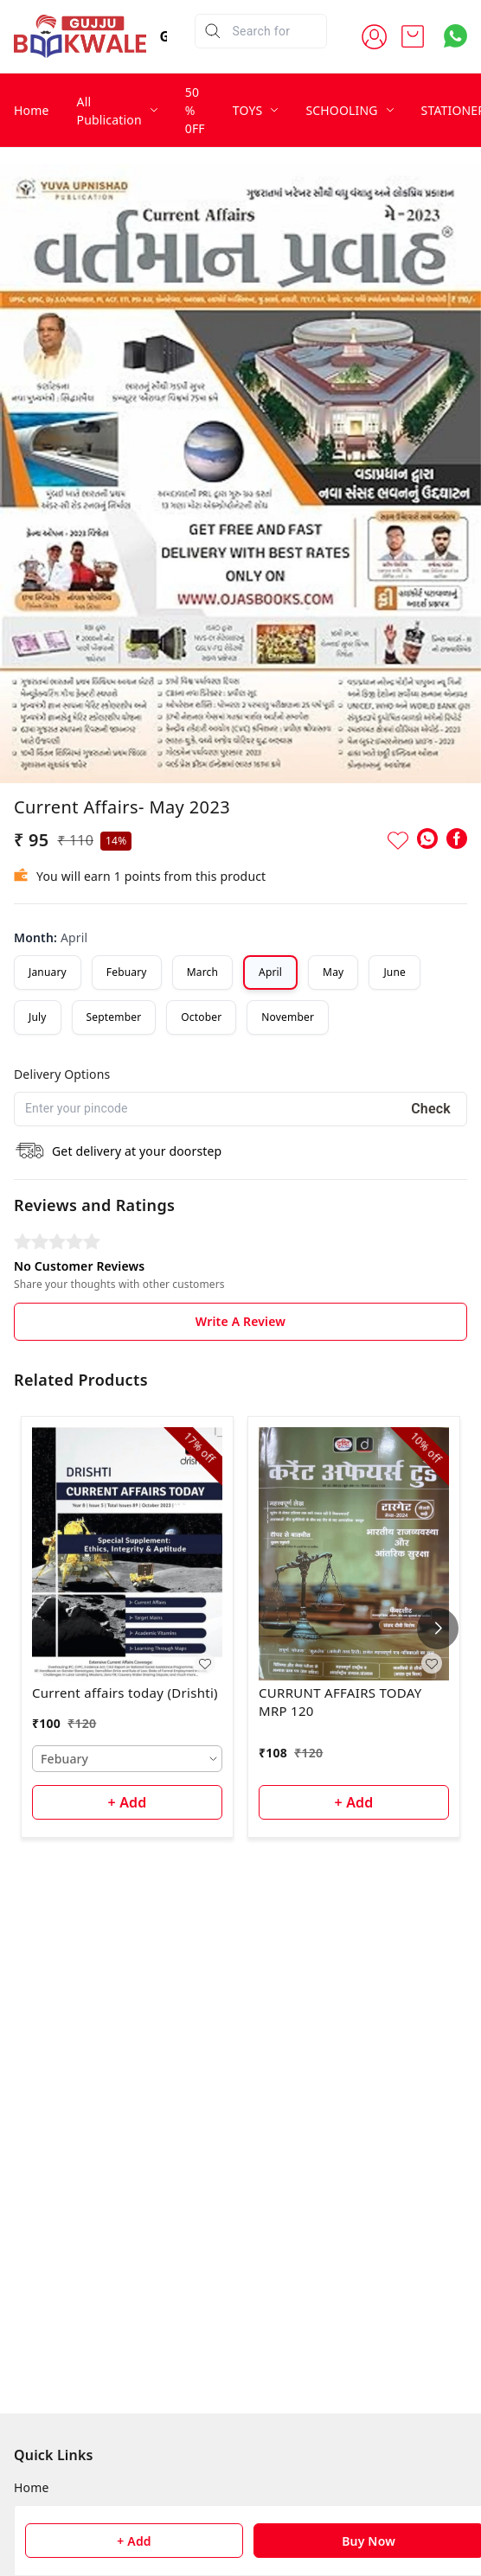 Image resolution: width=481 pixels, height=2576 pixels. What do you see at coordinates (431, 1108) in the screenshot?
I see `Check` at bounding box center [431, 1108].